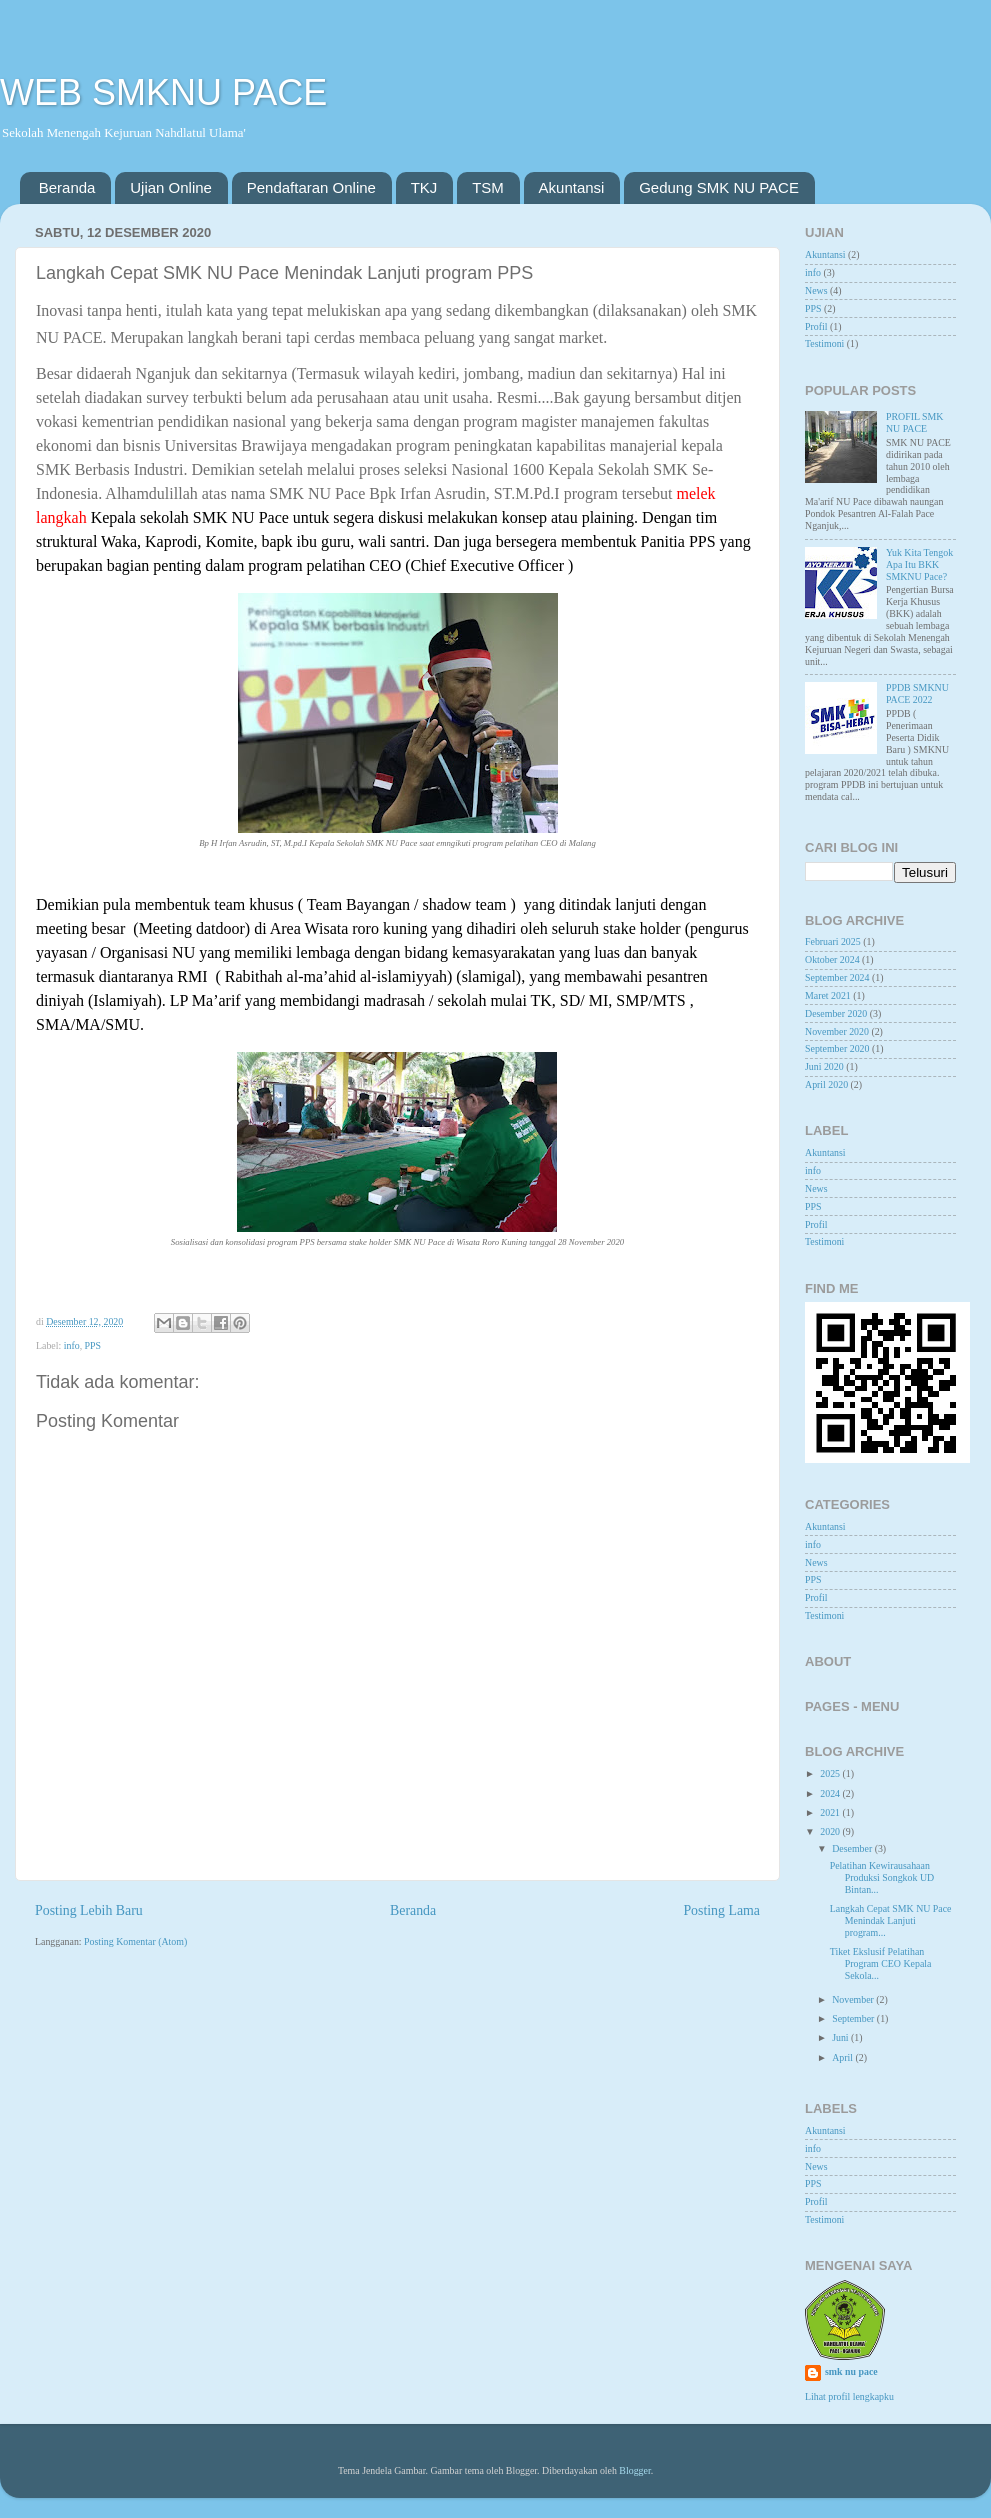 The height and width of the screenshot is (2518, 991). What do you see at coordinates (824, 343) in the screenshot?
I see `Testimoni` at bounding box center [824, 343].